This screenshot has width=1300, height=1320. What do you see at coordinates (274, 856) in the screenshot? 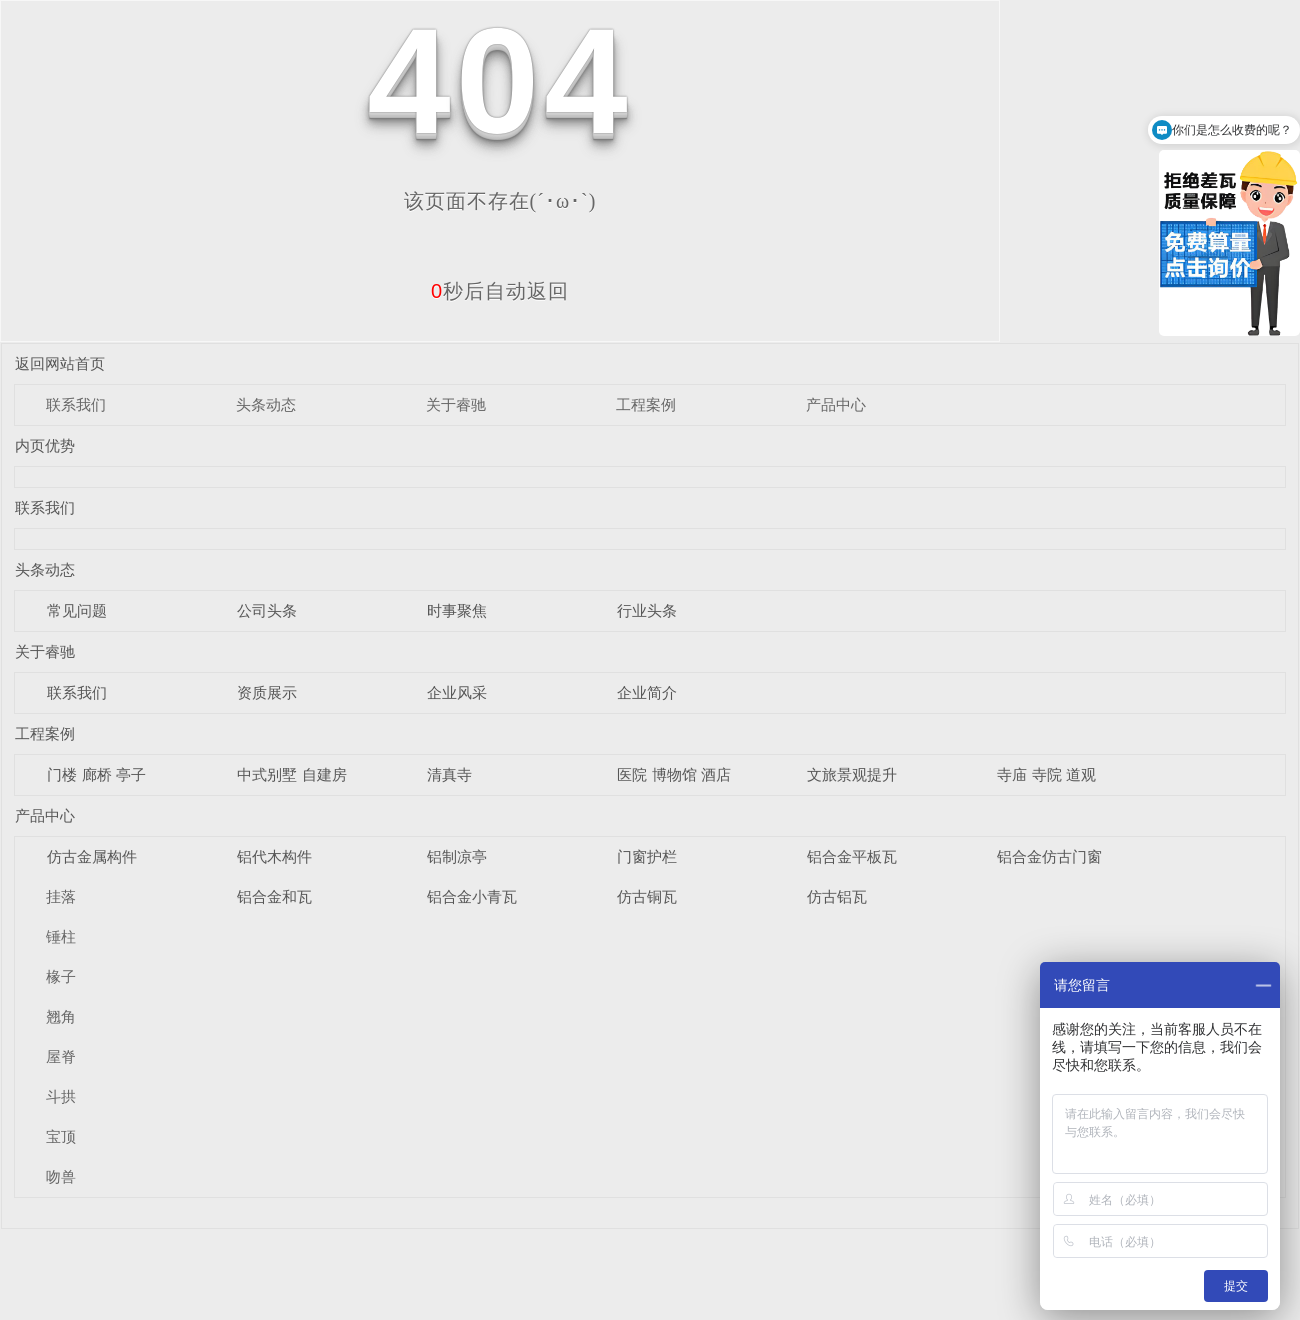
I see `铝代木构件` at bounding box center [274, 856].